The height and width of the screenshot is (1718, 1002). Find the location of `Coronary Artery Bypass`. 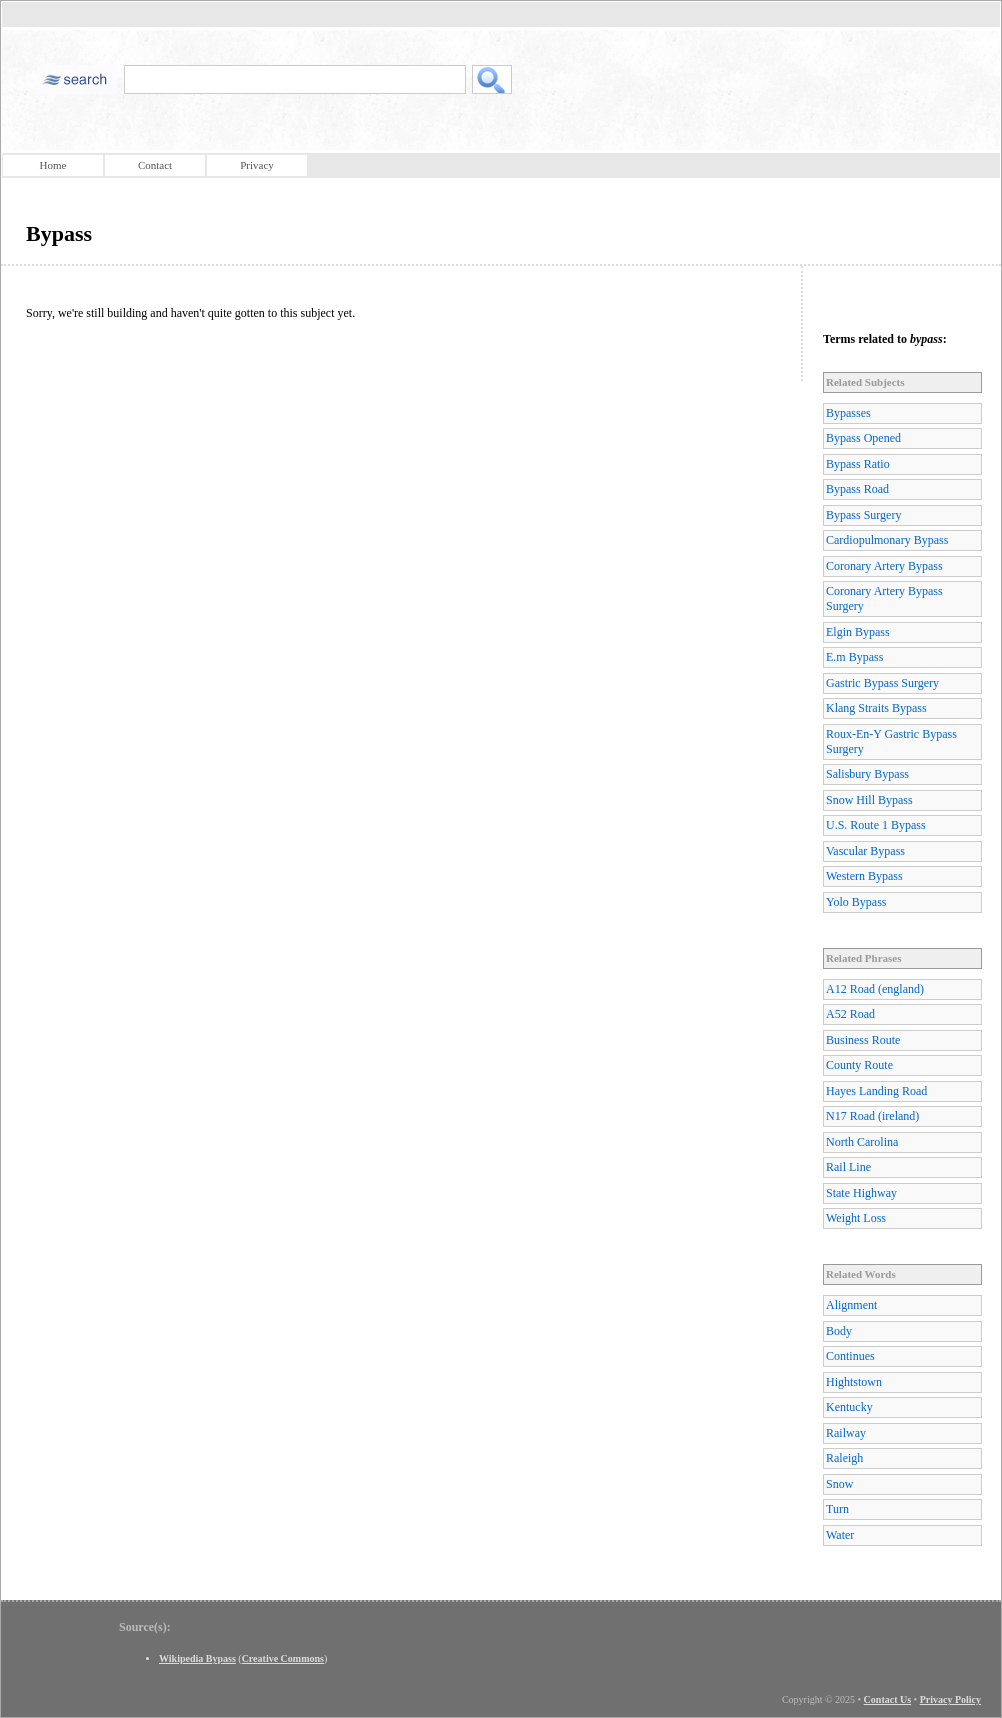

Coronary Artery Bypass is located at coordinates (884, 566).